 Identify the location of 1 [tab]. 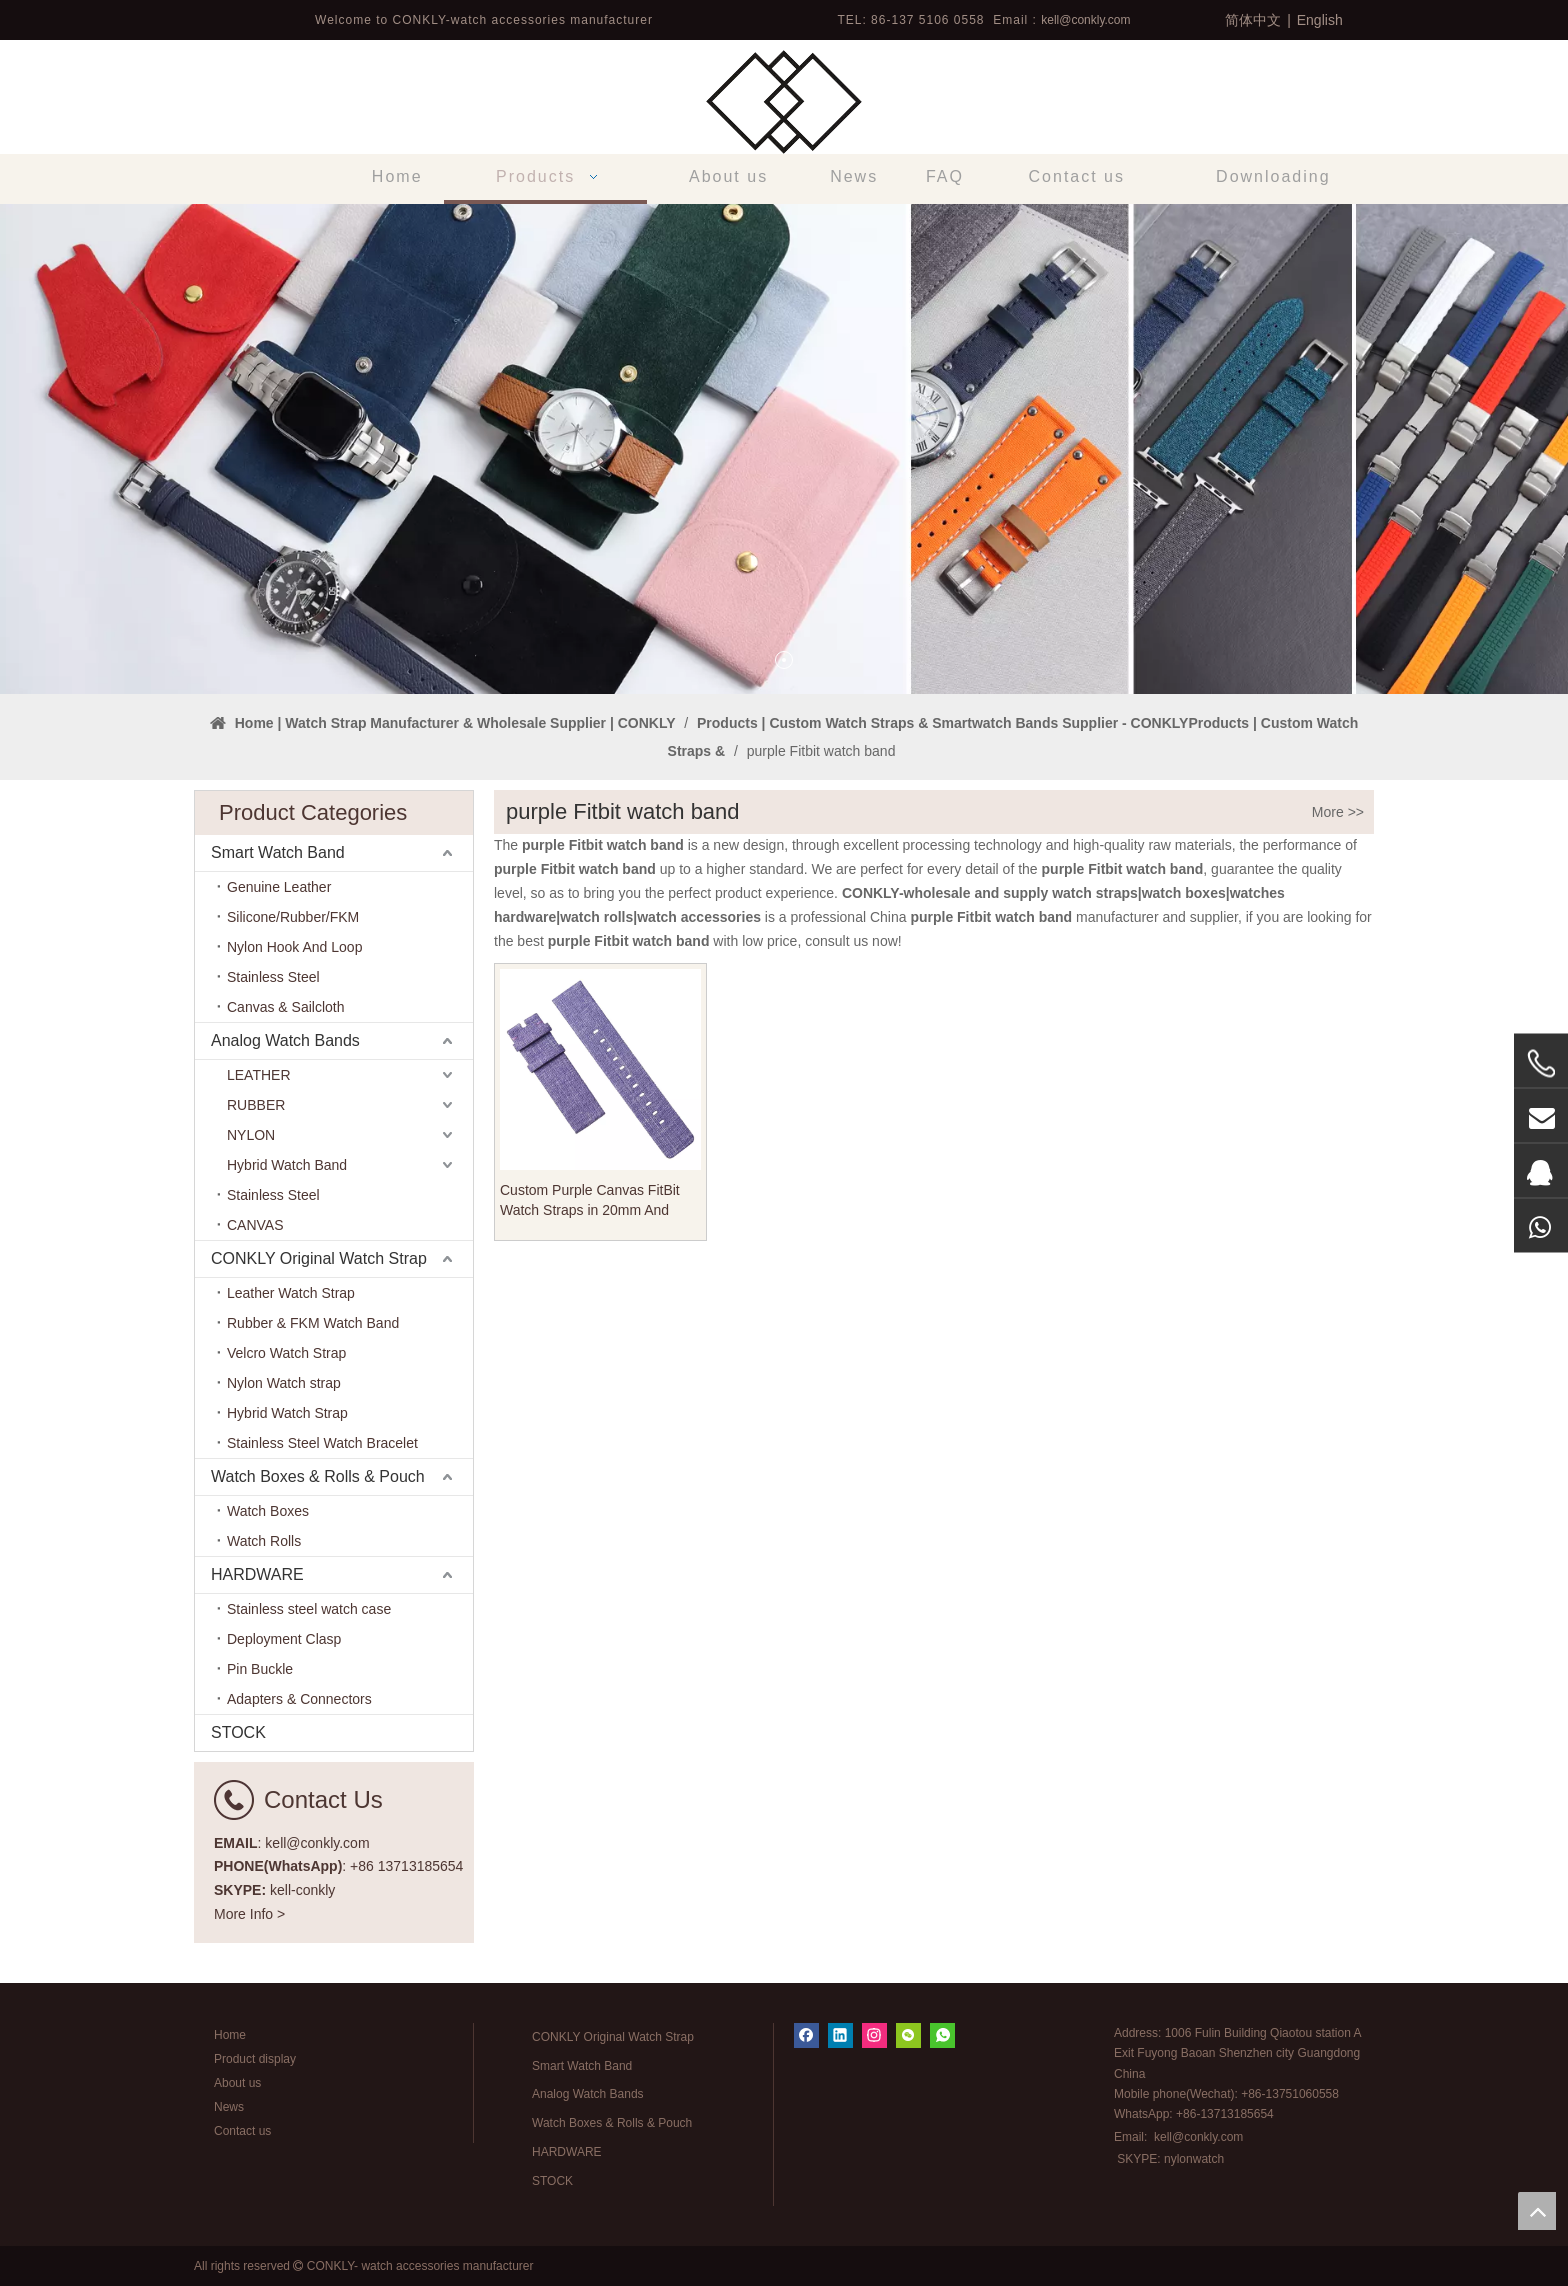
(784, 660).